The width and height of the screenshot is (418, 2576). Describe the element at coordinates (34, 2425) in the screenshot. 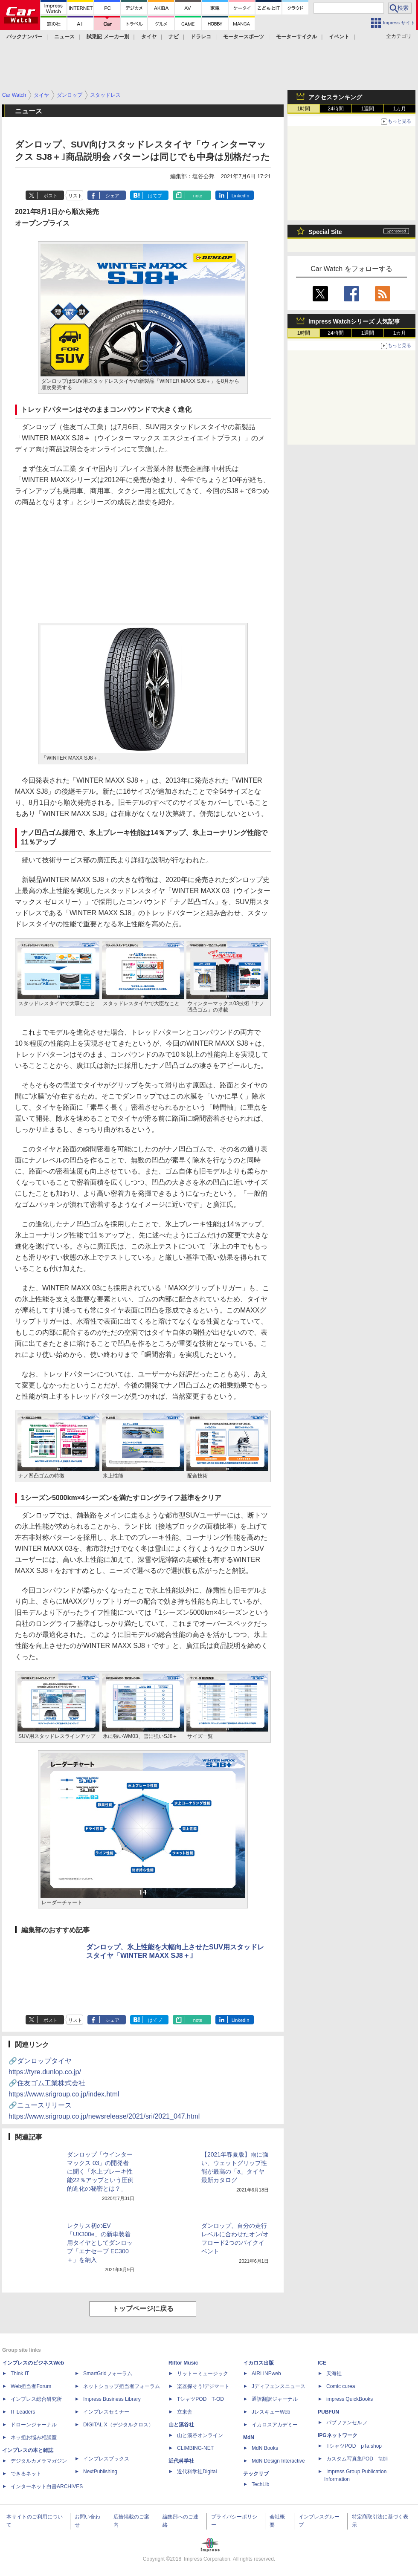

I see `ドローンジャーナル` at that location.